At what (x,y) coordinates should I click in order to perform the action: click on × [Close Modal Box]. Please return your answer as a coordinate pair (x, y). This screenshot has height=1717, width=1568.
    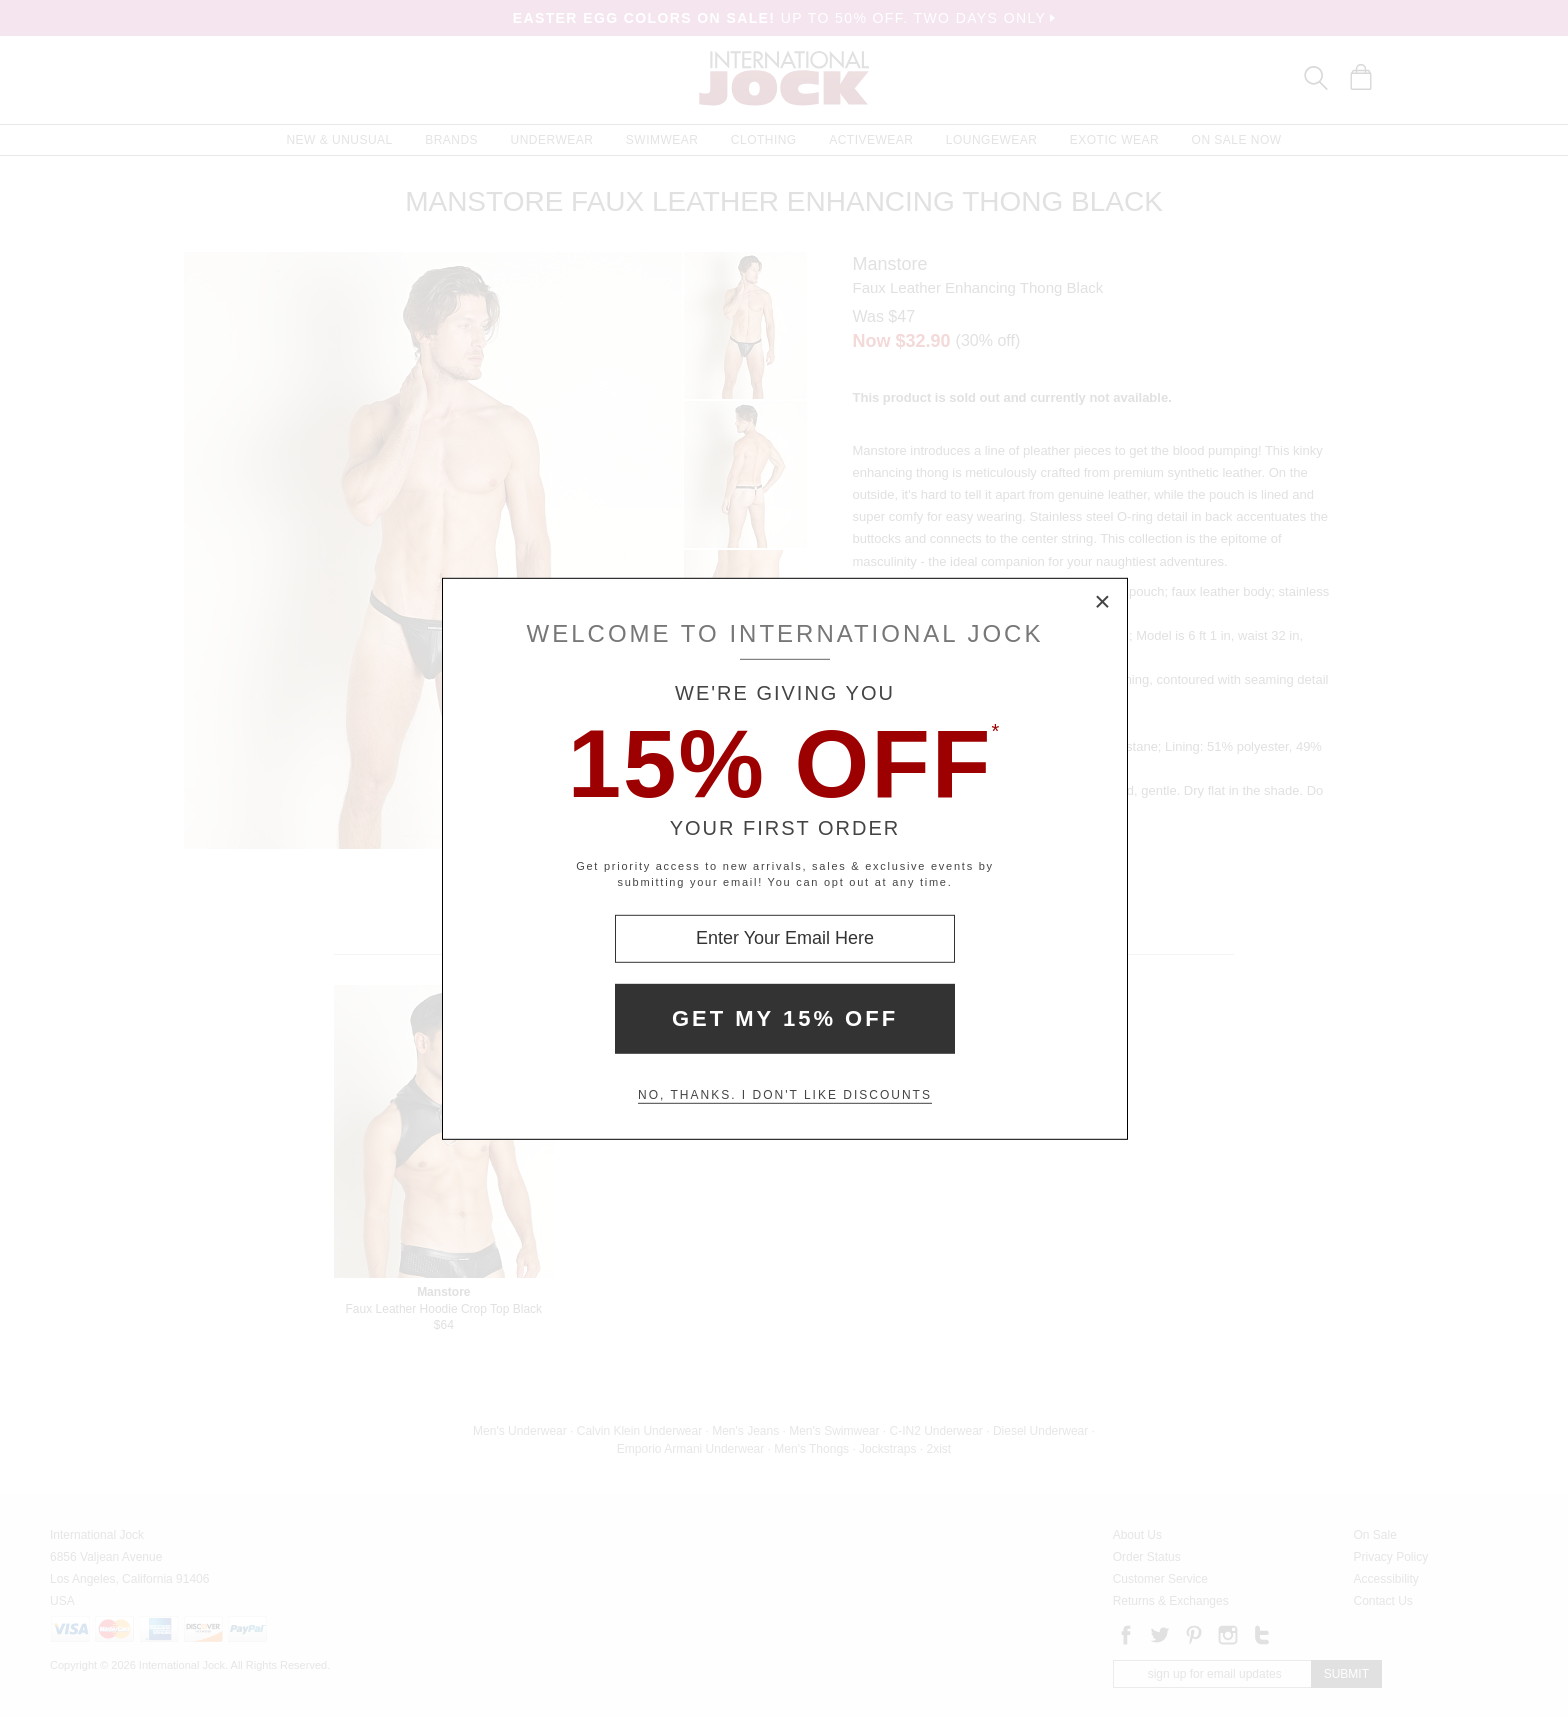
    Looking at the image, I should click on (1103, 602).